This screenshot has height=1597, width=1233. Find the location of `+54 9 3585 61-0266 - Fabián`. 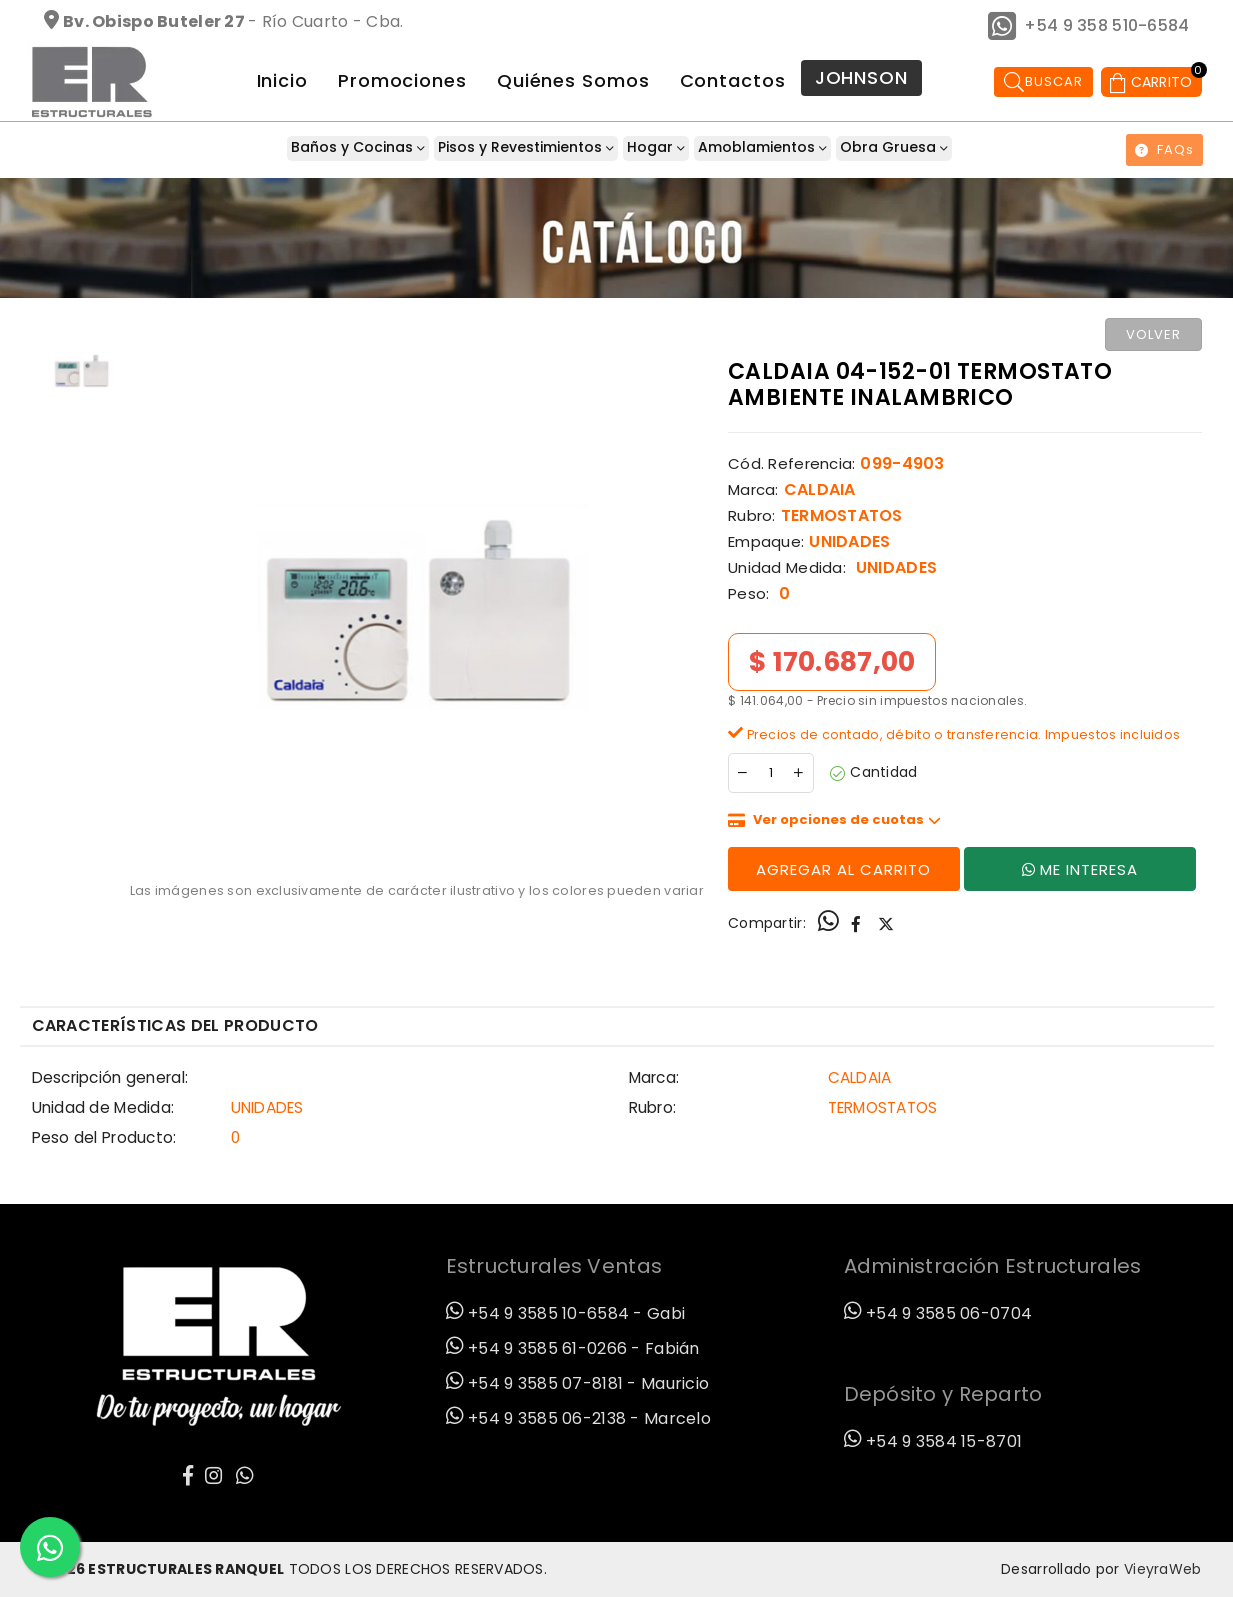

+54 9 3585 61-0266 - Fabián is located at coordinates (573, 1348).